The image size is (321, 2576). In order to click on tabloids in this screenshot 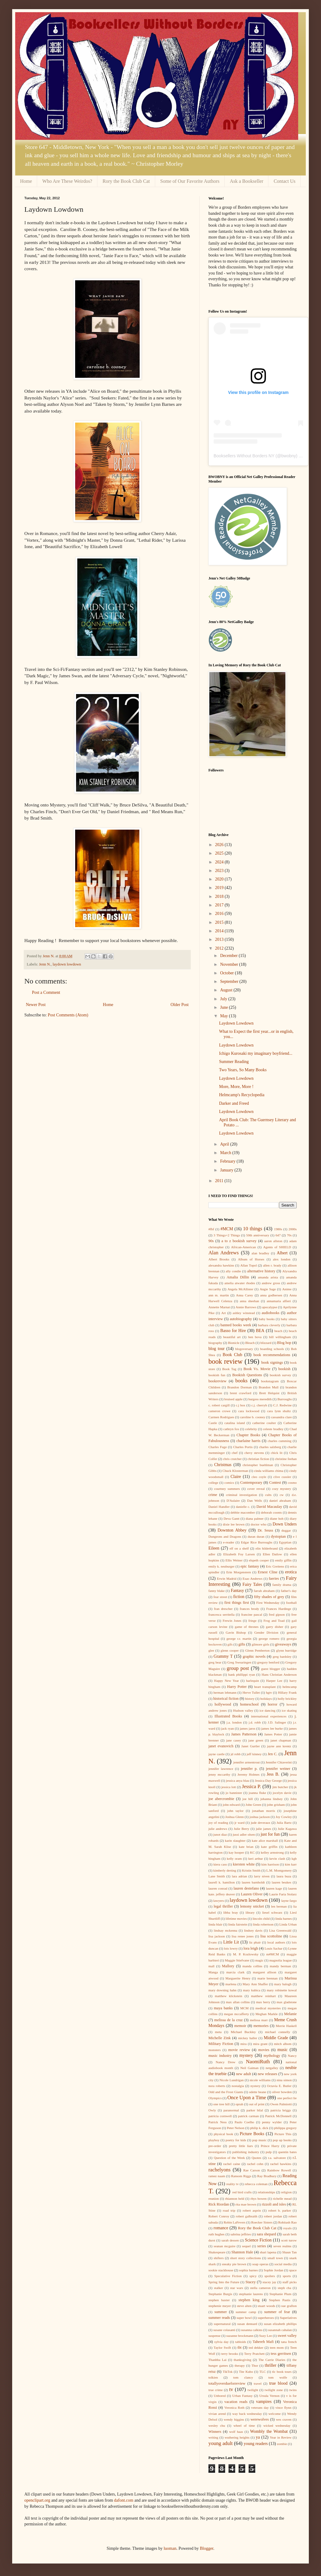, I will do `click(240, 2342)`.